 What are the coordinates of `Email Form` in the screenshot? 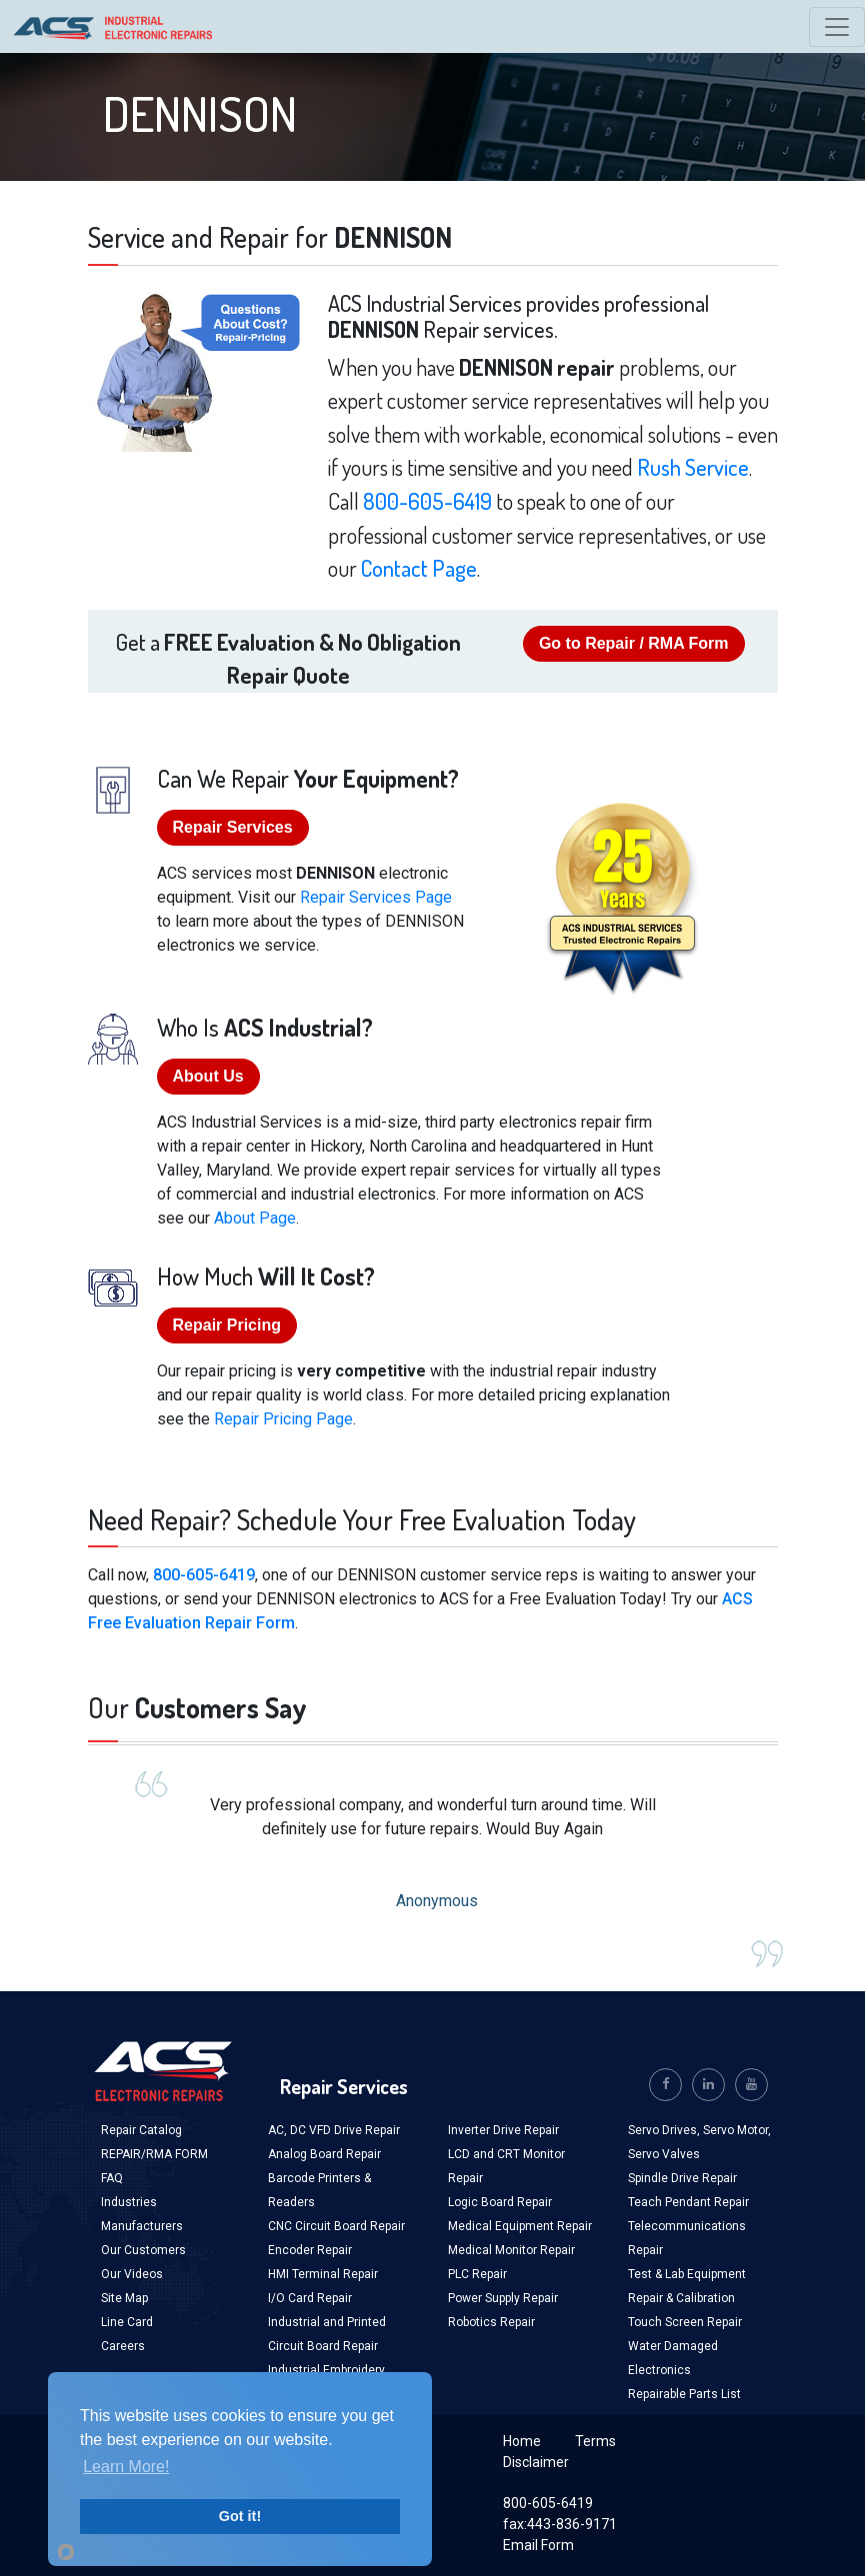 It's located at (538, 2545).